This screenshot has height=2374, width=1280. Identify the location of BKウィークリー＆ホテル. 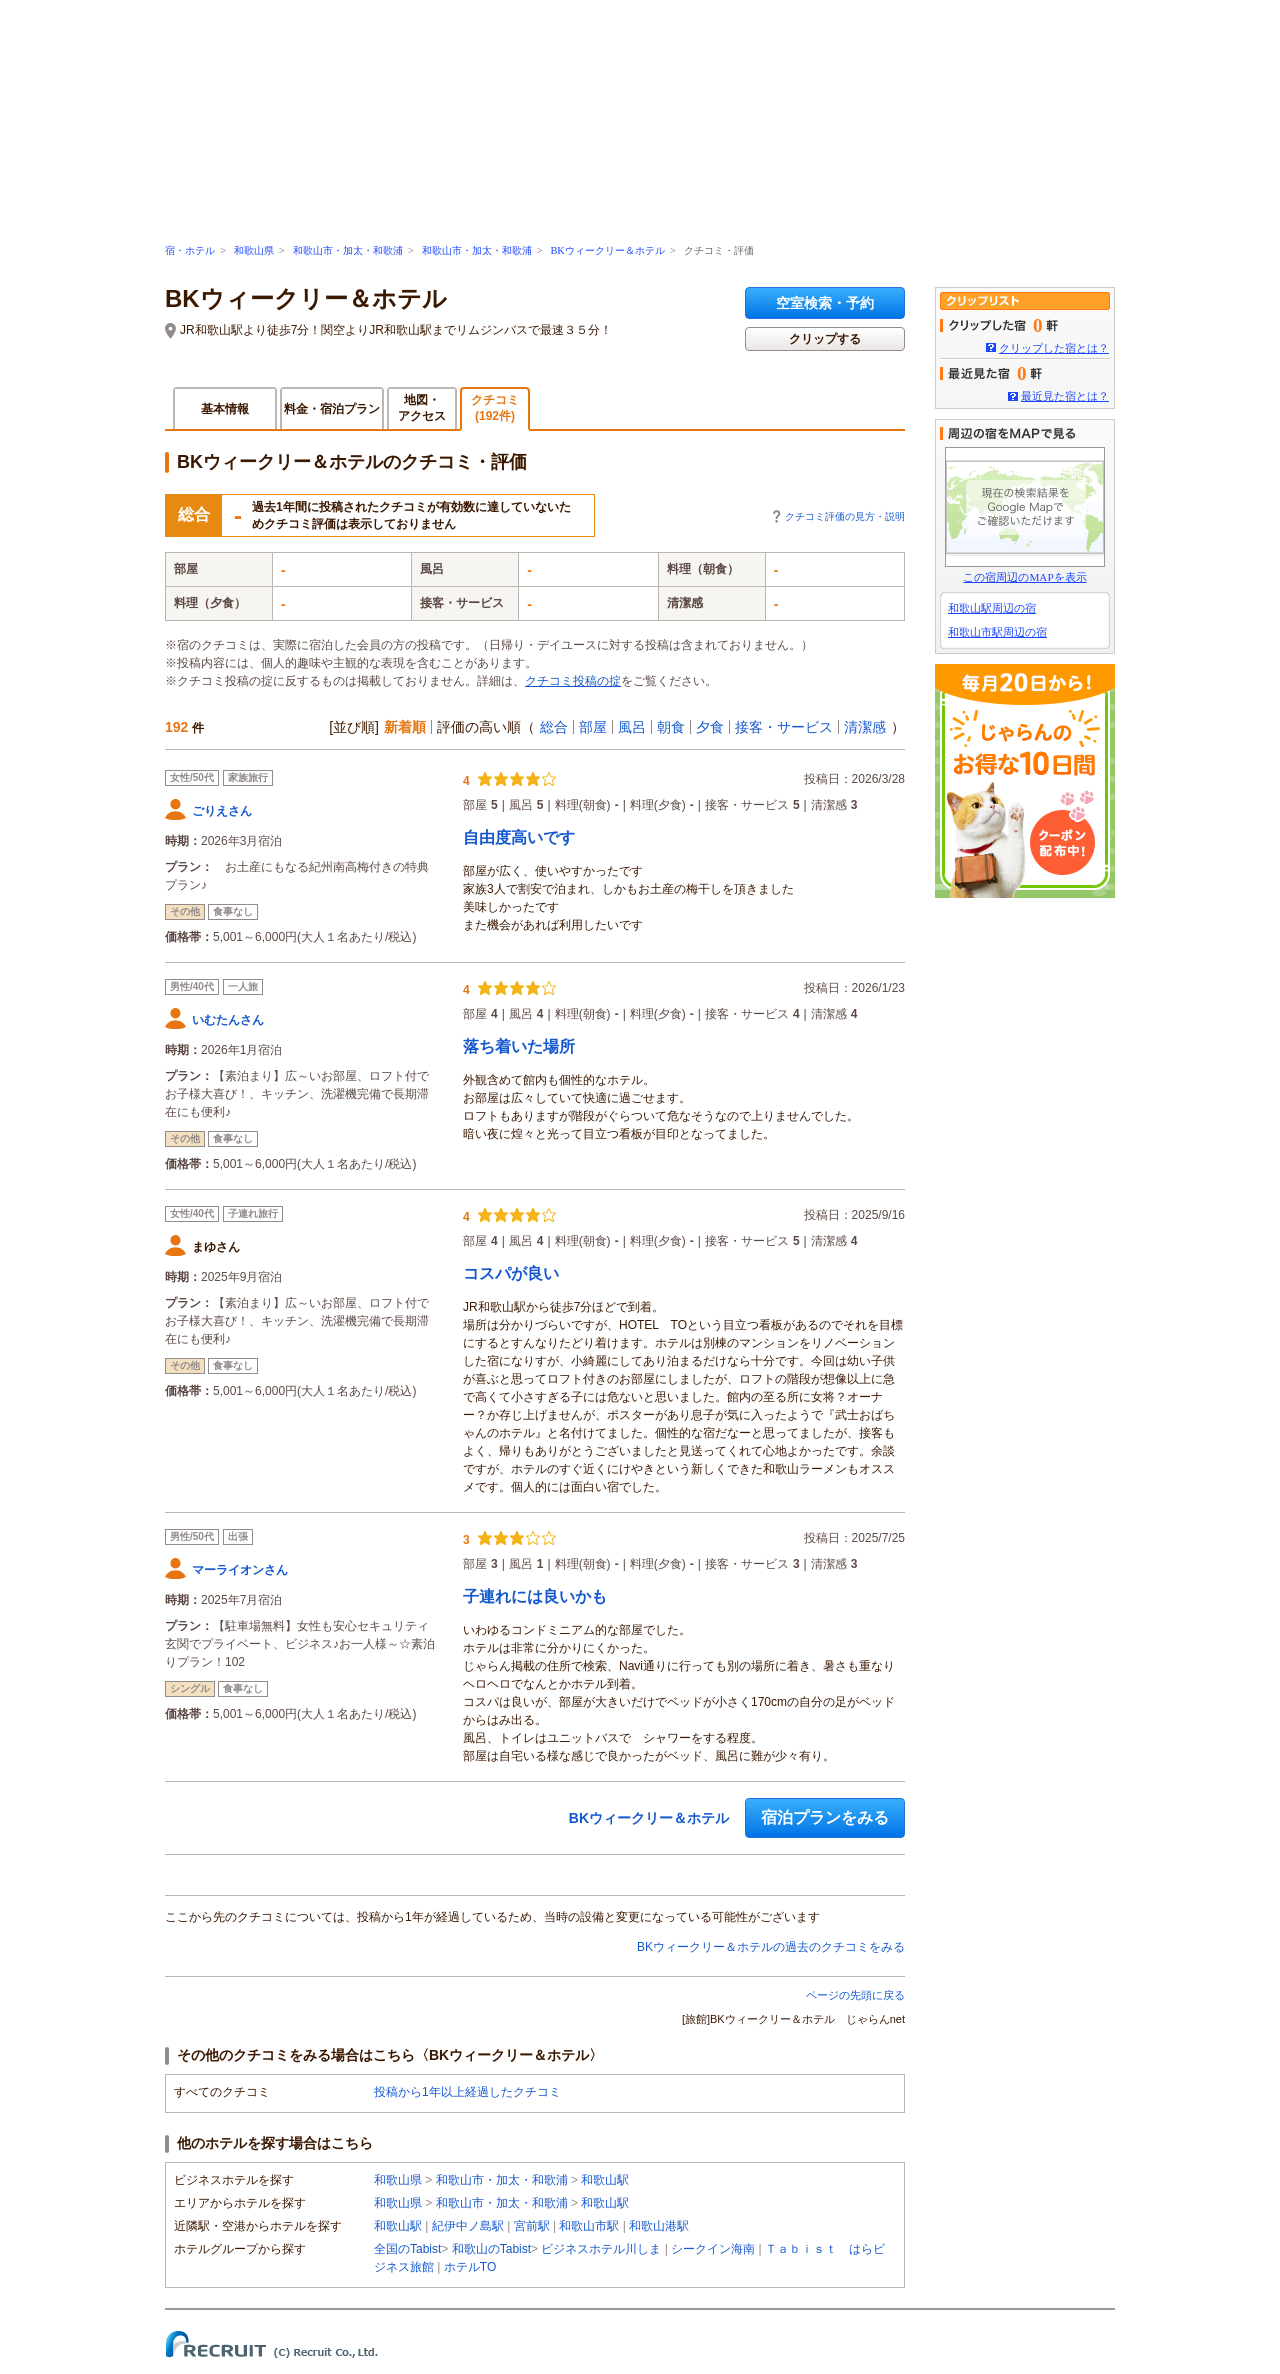
(607, 250).